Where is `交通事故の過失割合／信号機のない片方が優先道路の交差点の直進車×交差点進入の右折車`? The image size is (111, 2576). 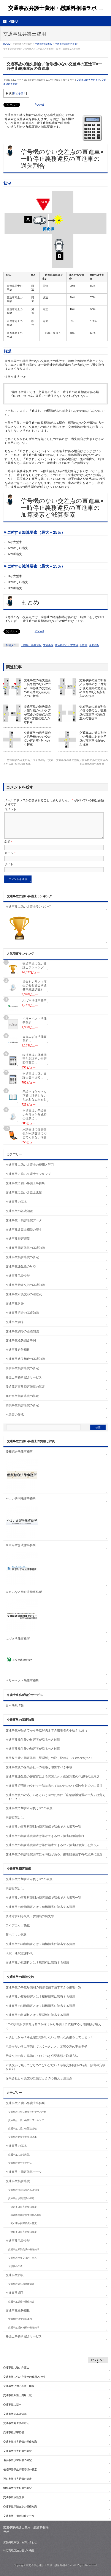 交通事故の過失割合／信号機のない片方が優先道路の交差点の直進車×交差点進入の右折車 is located at coordinates (92, 688).